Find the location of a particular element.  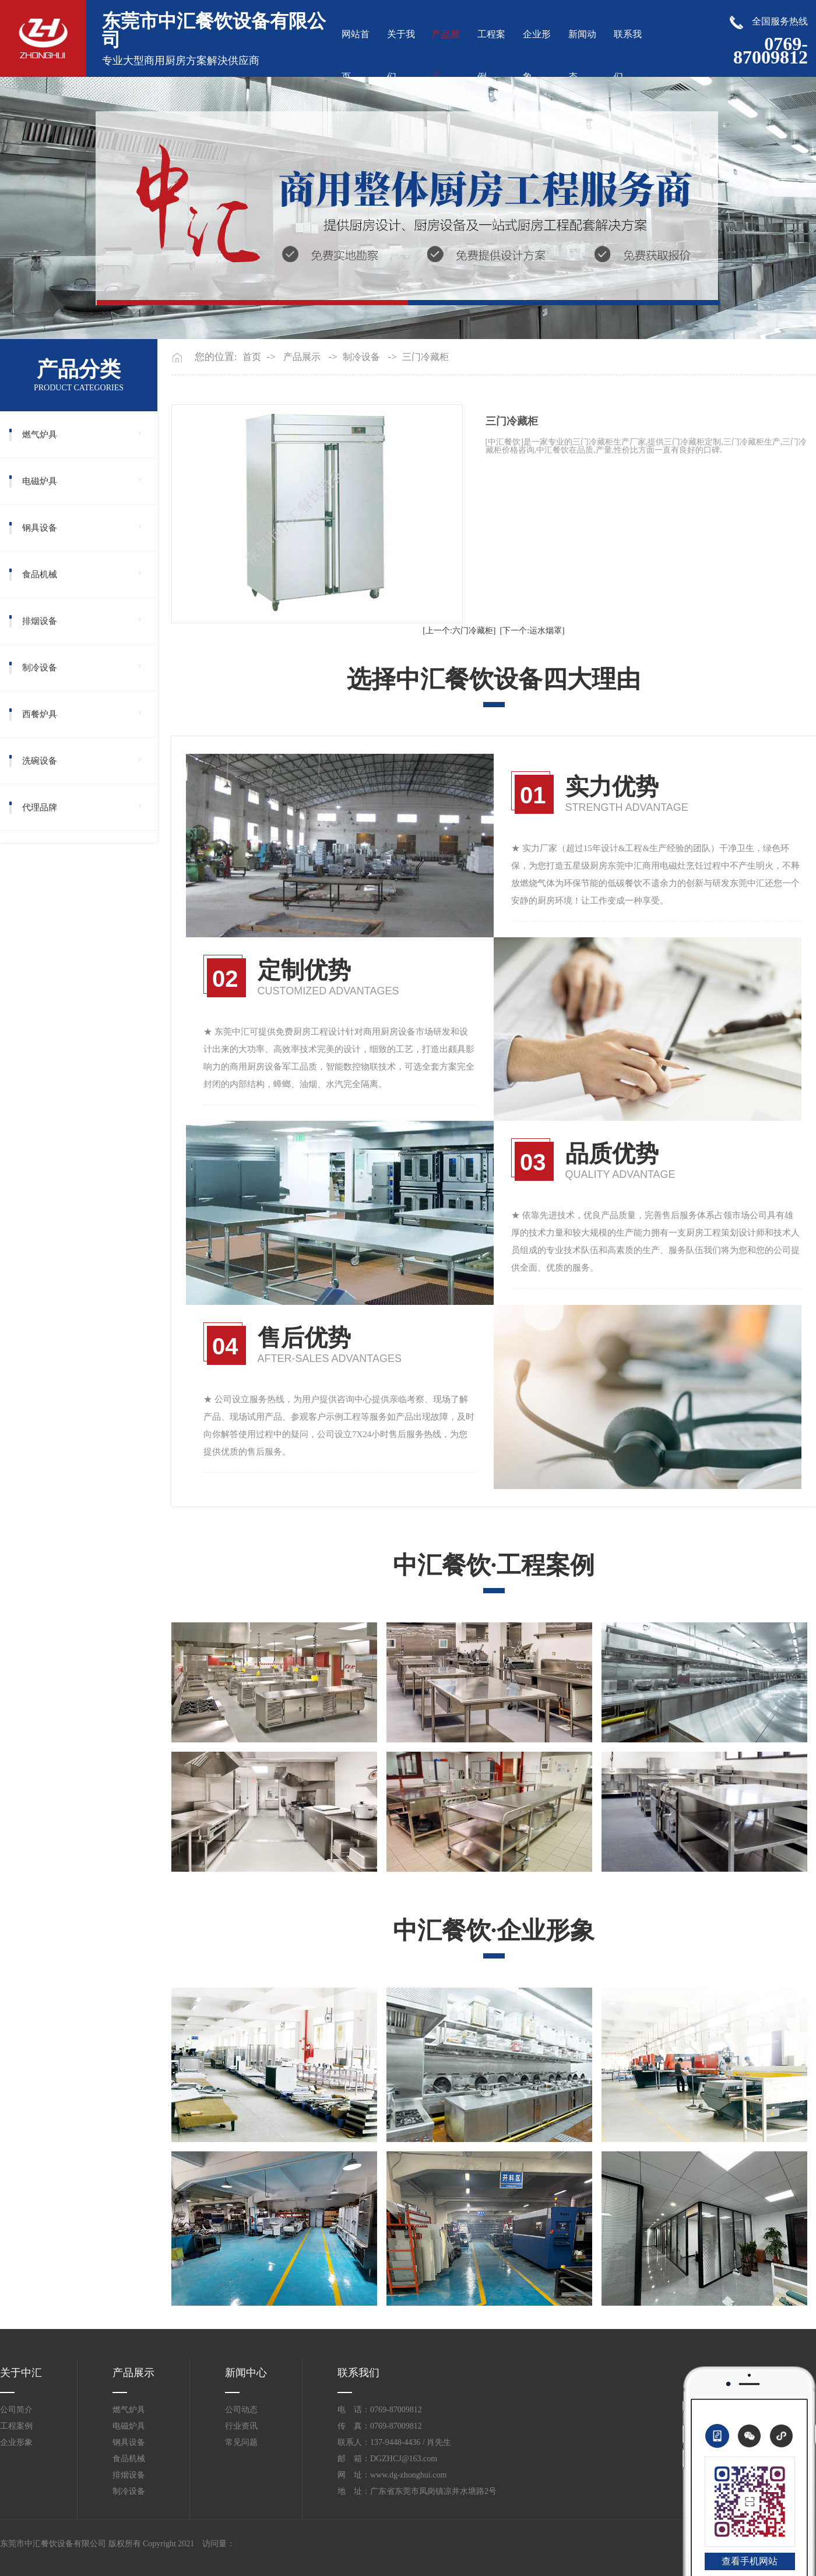

燃气炉具 is located at coordinates (39, 434).